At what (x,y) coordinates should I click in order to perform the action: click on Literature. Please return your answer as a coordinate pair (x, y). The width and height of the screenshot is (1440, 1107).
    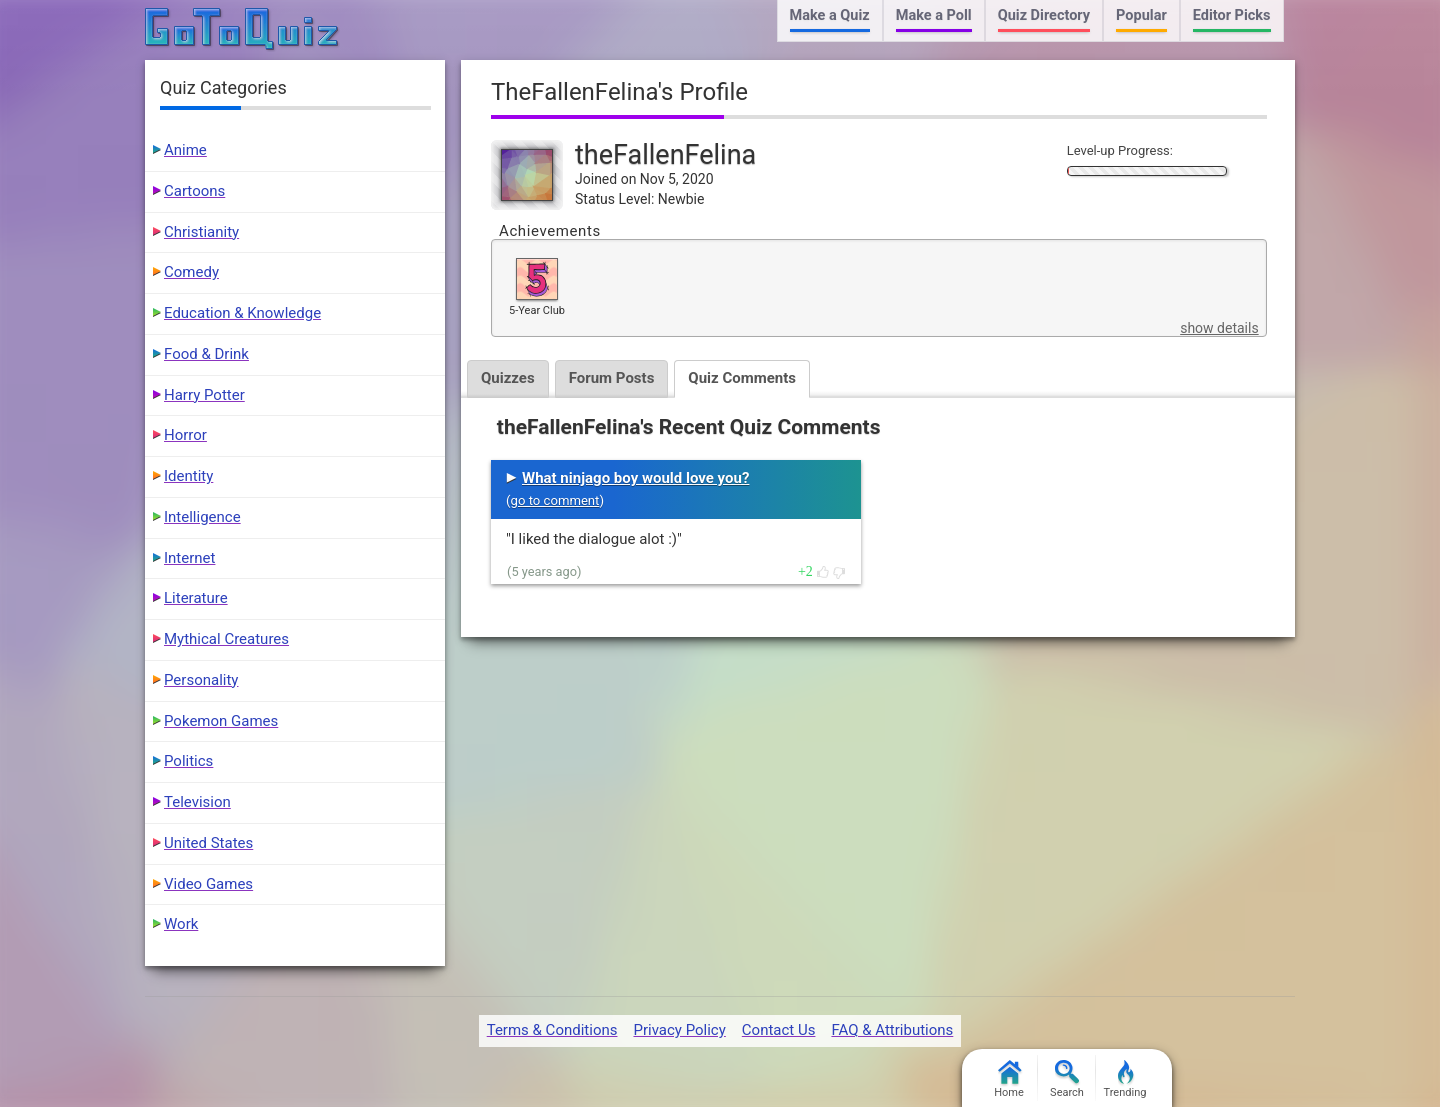
    Looking at the image, I should click on (196, 598).